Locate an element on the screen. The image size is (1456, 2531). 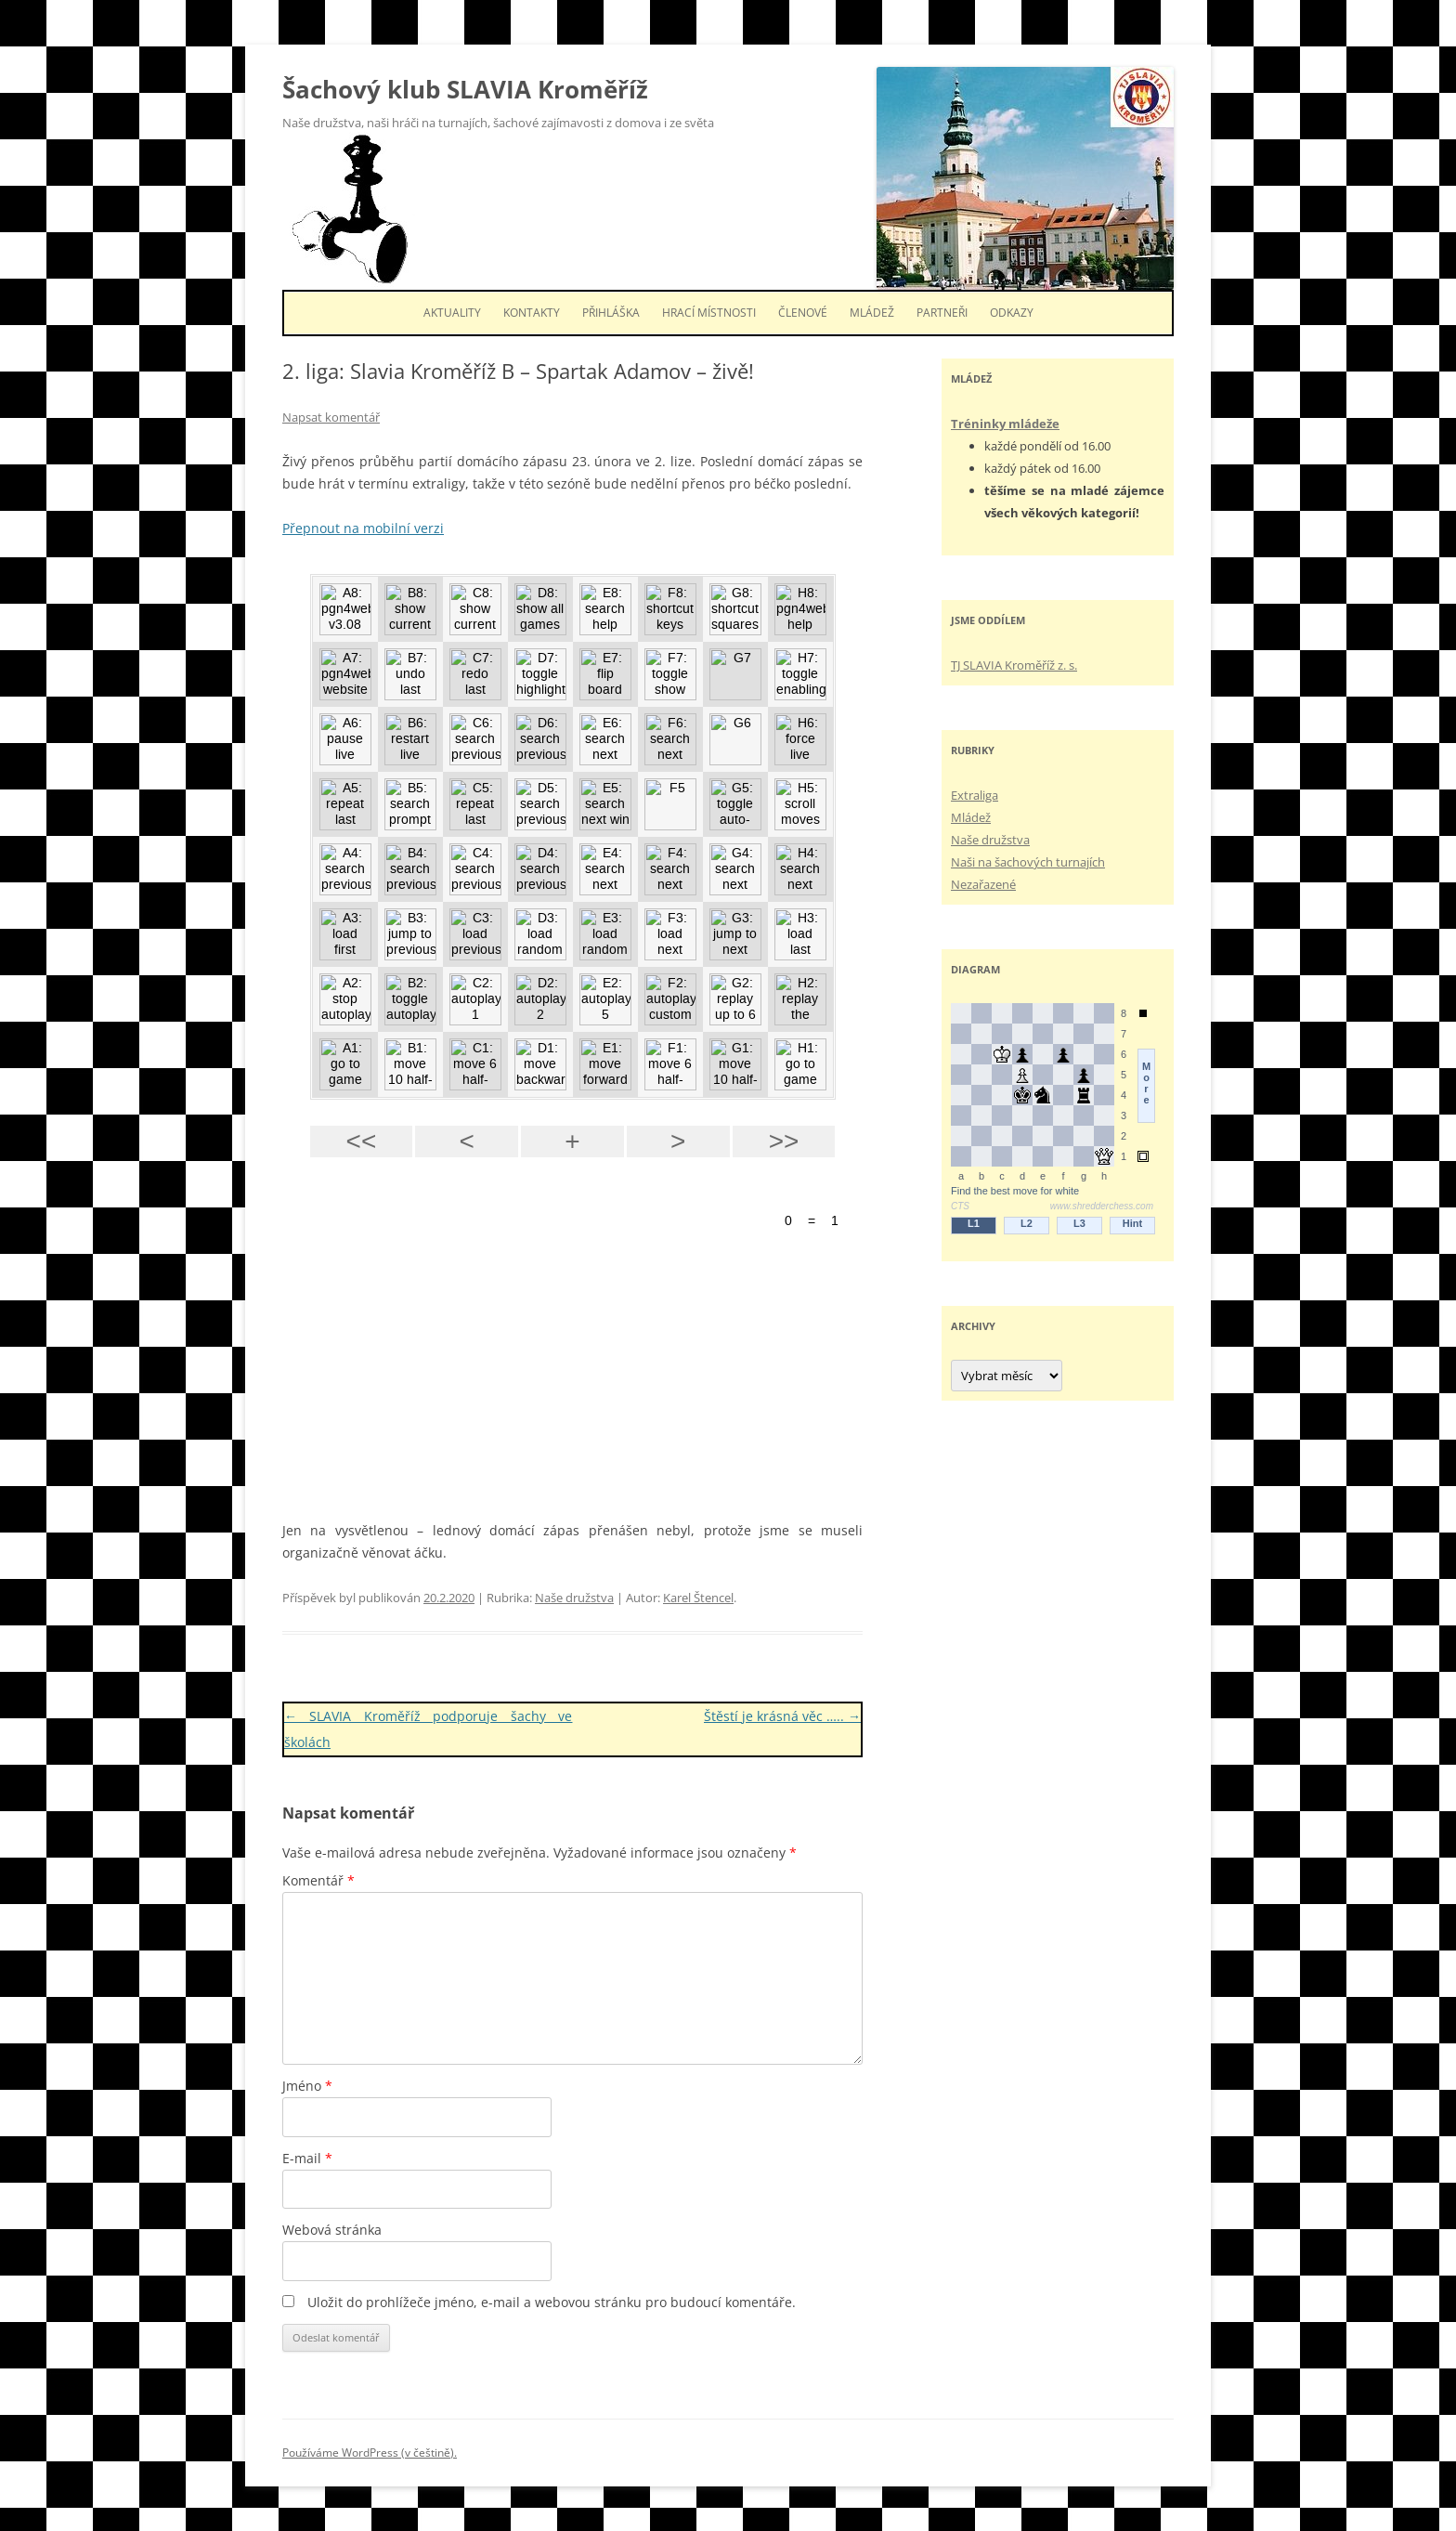
Partneři is located at coordinates (942, 312).